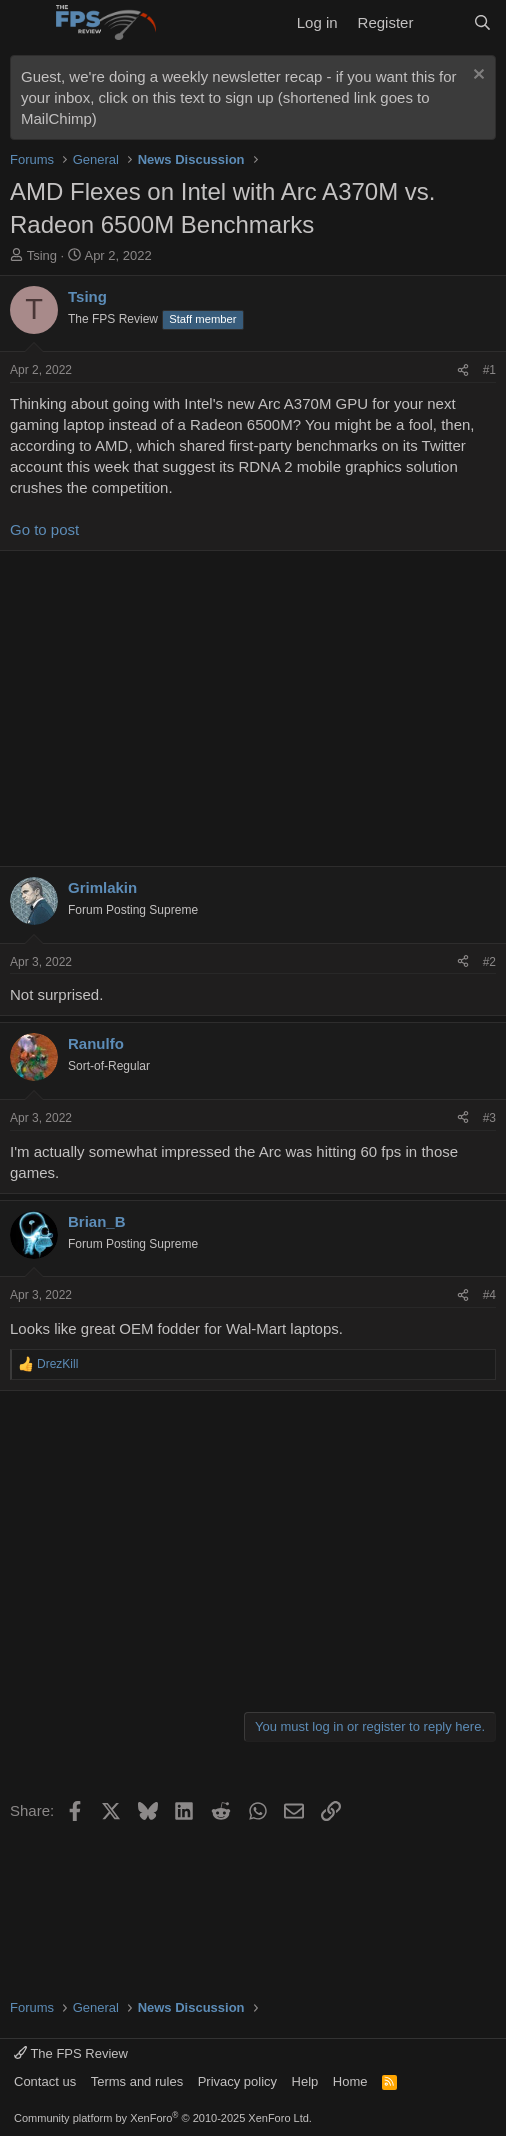 This screenshot has width=506, height=2136. I want to click on [Menu], so click(27, 23).